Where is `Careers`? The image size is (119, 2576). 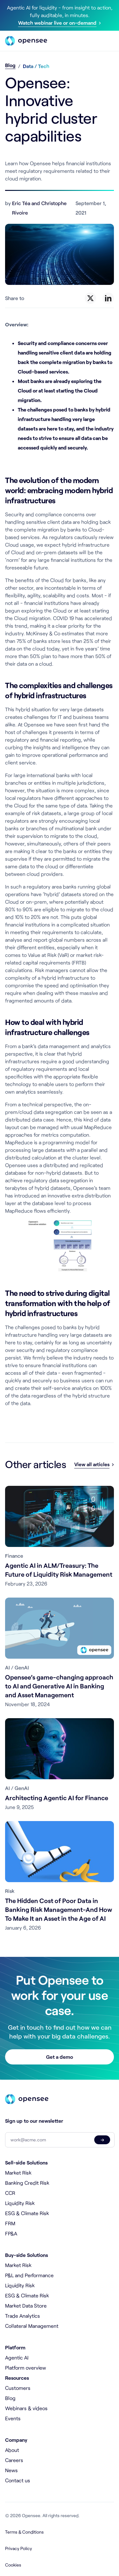 Careers is located at coordinates (14, 2460).